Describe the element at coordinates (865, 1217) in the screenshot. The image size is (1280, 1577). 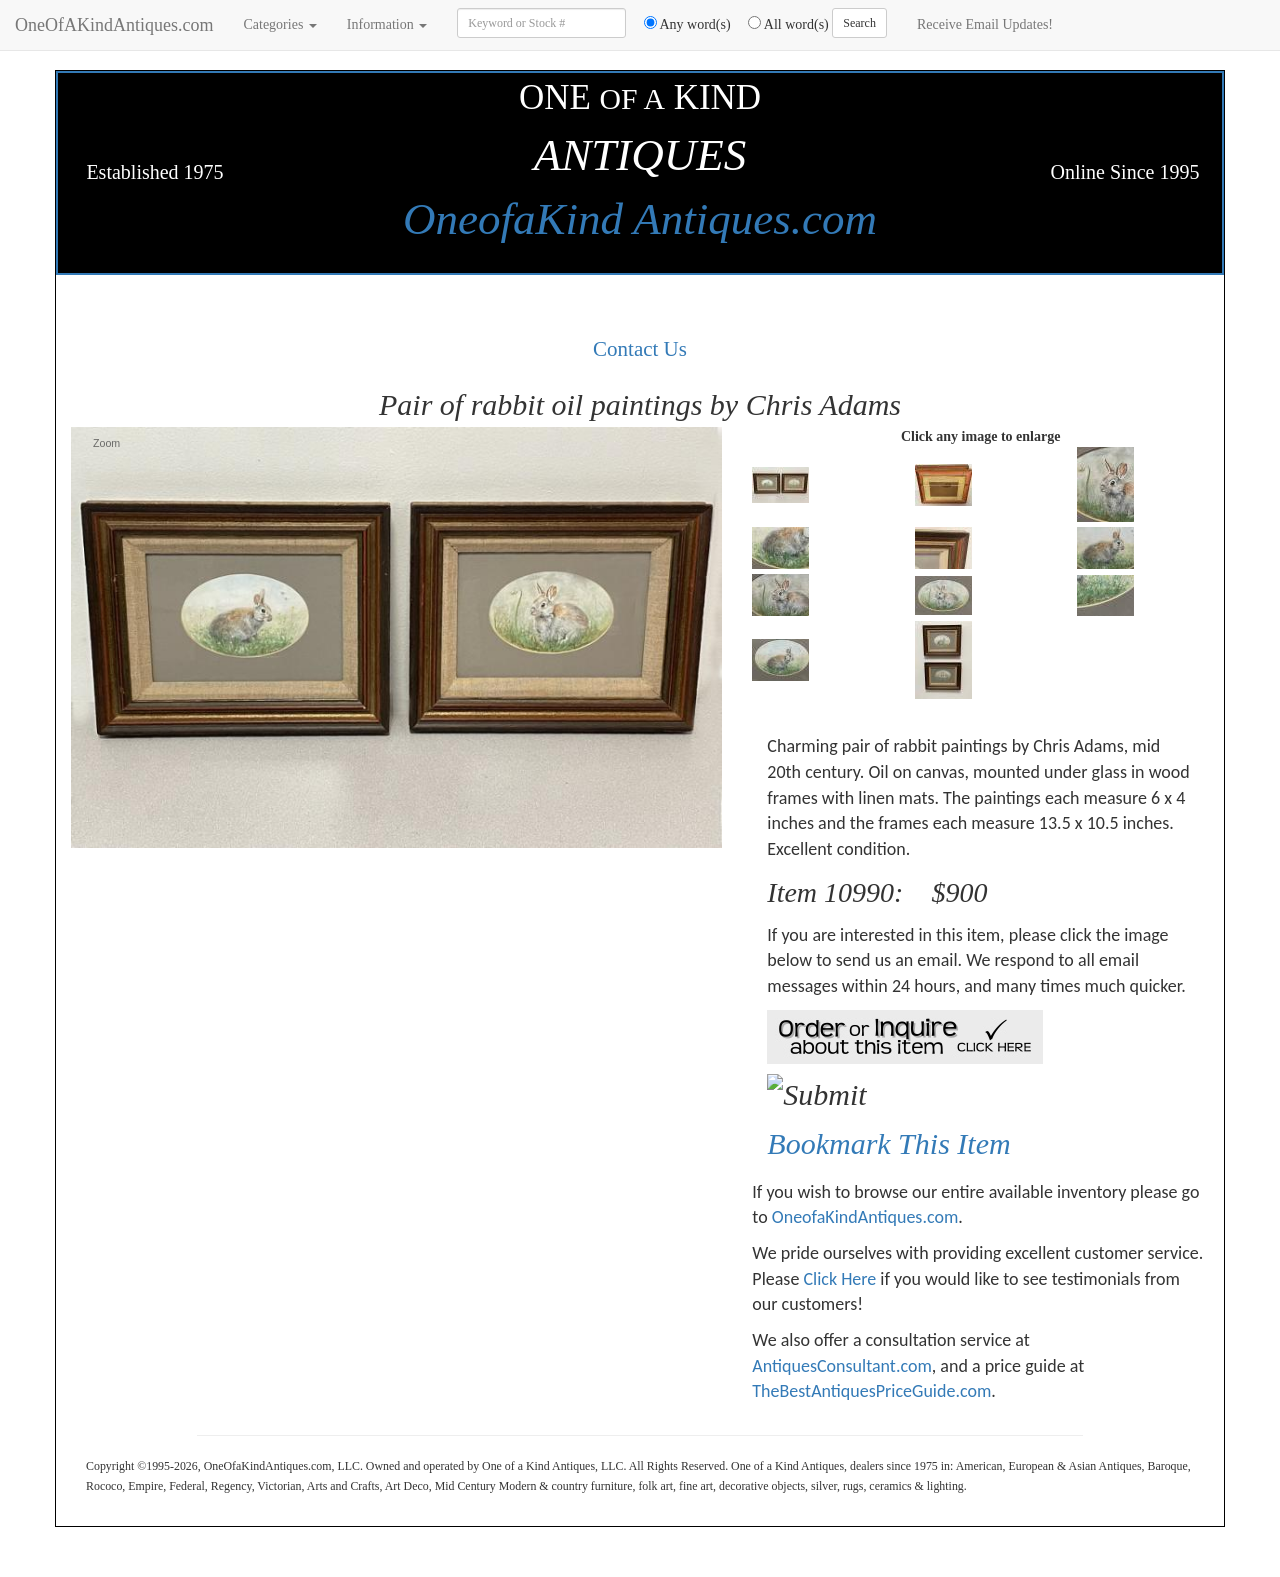
I see `OneofaKindAntiques.com` at that location.